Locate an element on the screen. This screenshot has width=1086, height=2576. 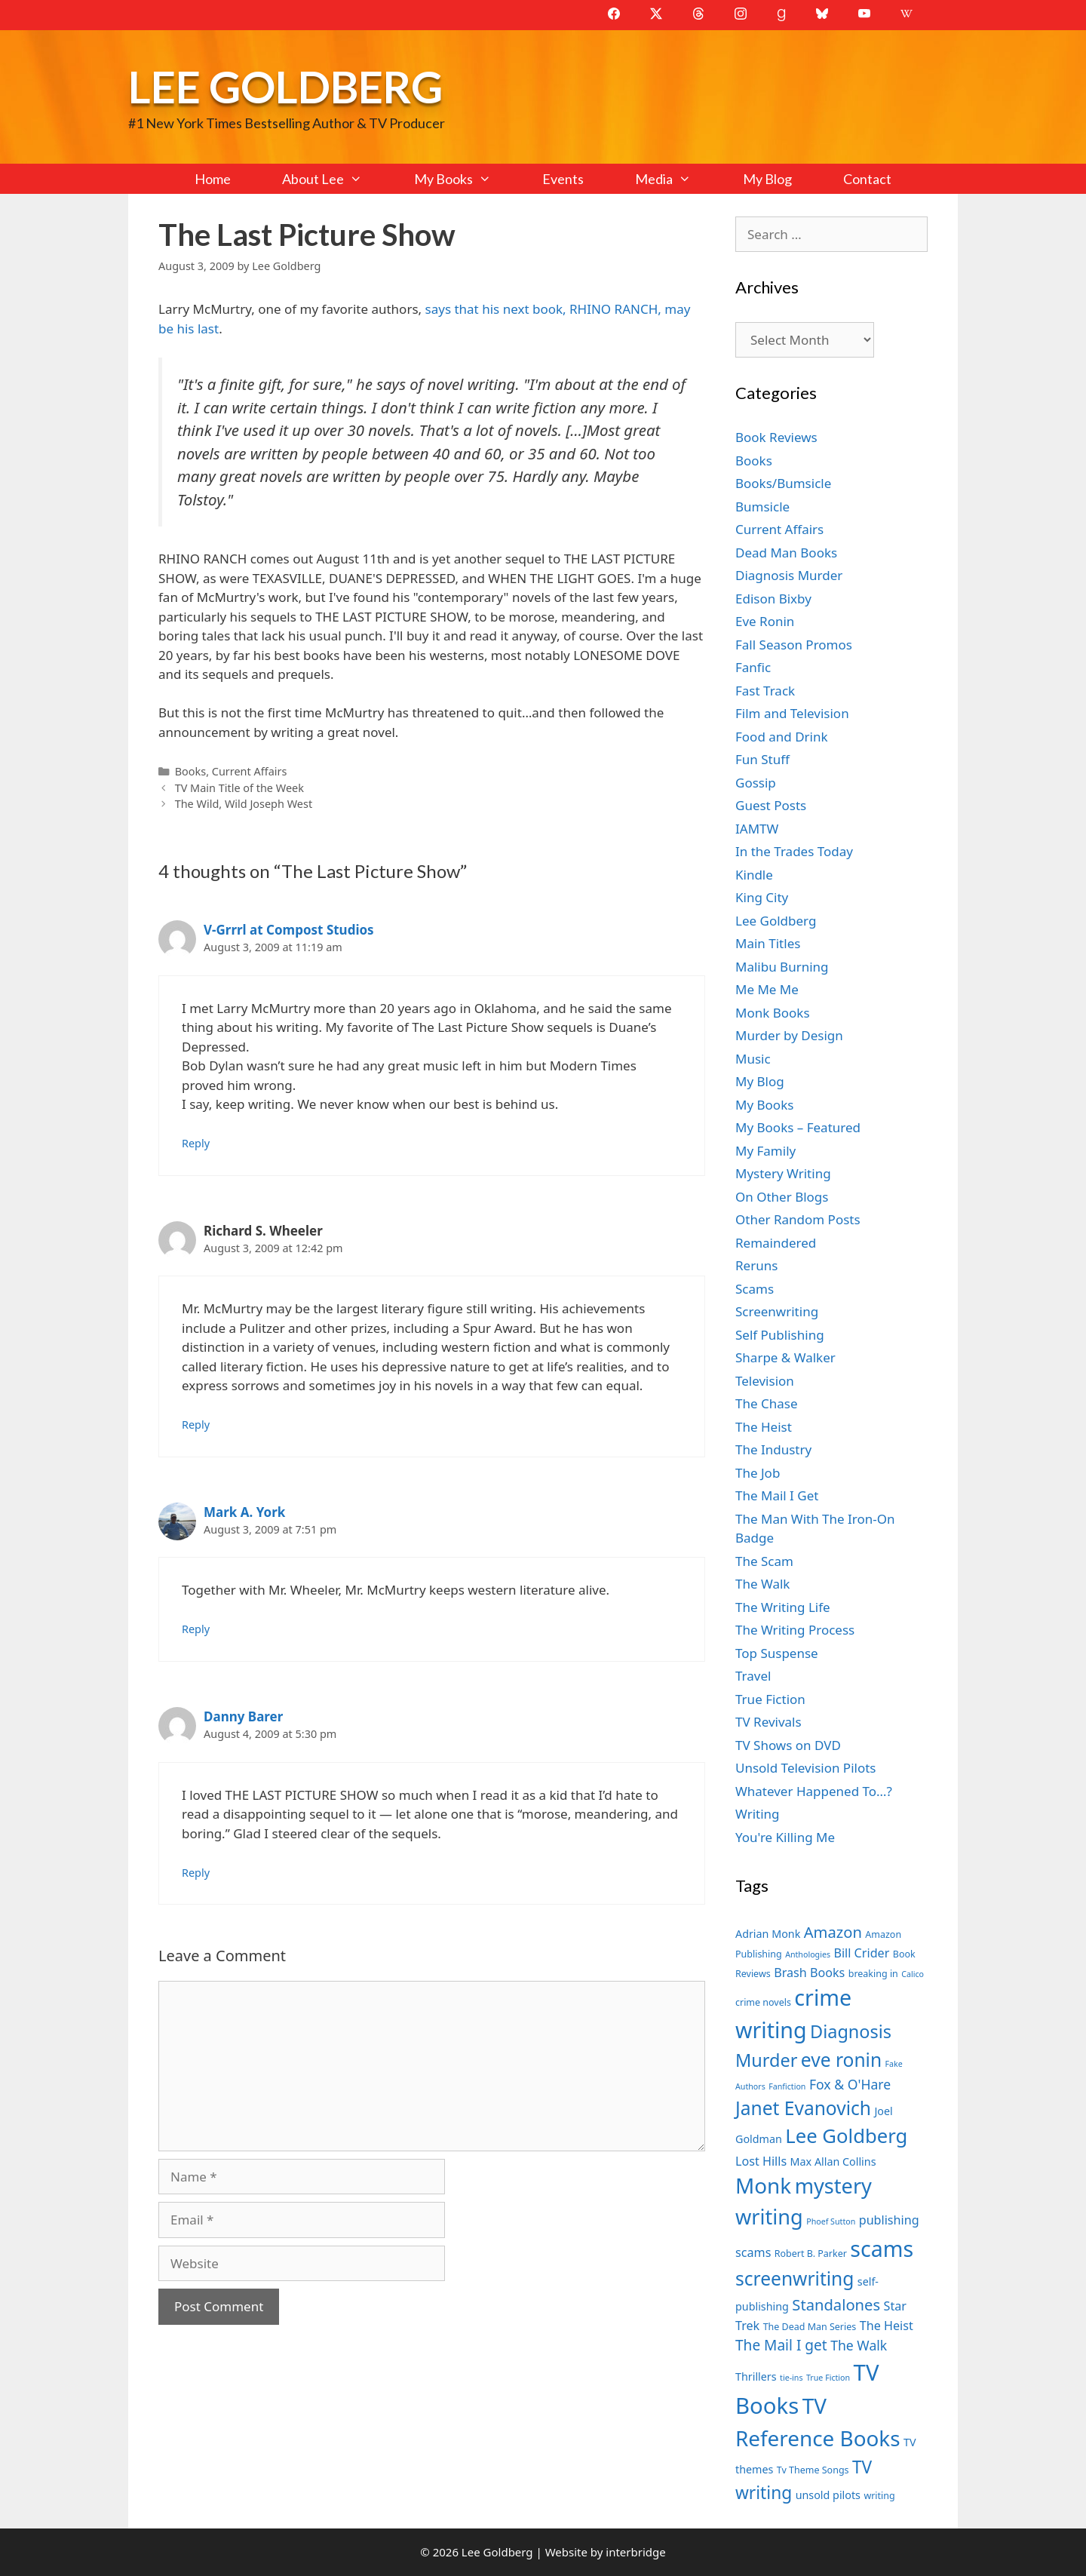
Fanfic is located at coordinates (753, 667).